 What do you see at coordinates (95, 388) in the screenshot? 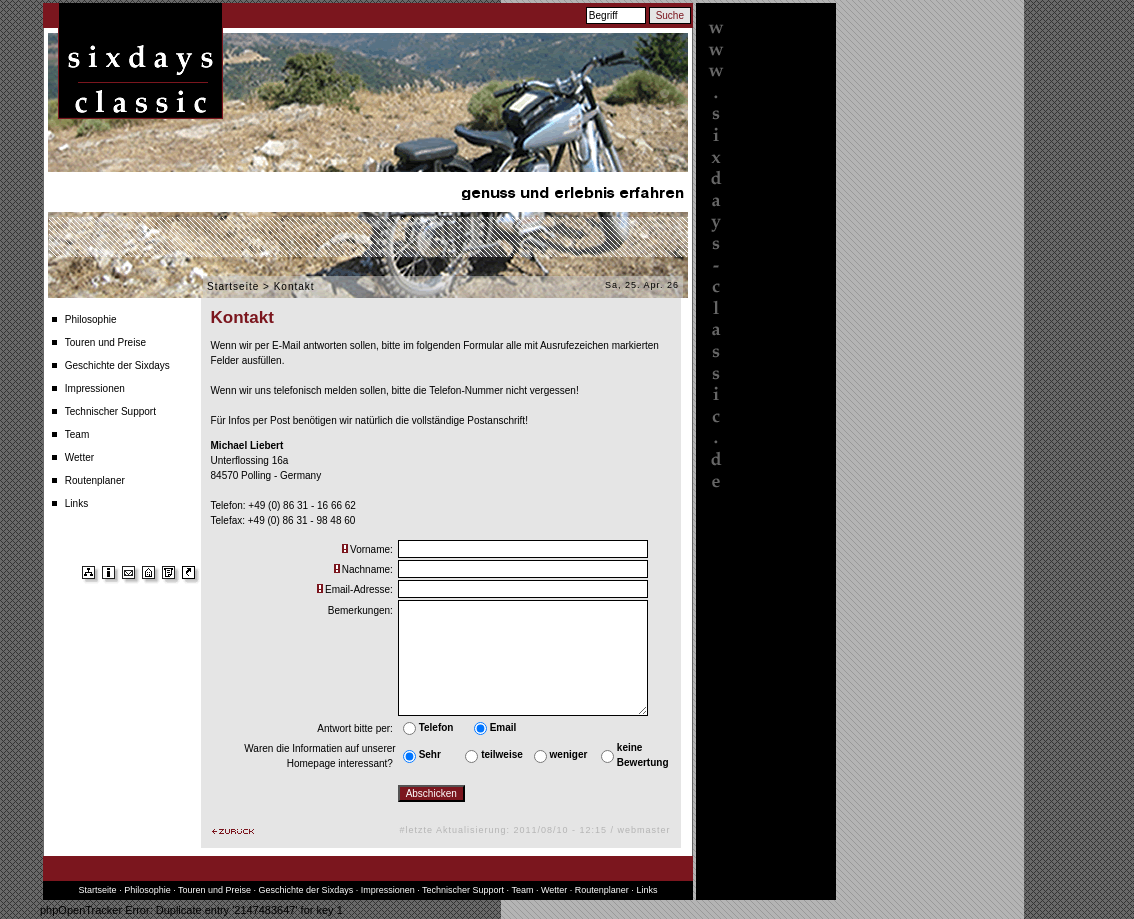
I see `Impressionen` at bounding box center [95, 388].